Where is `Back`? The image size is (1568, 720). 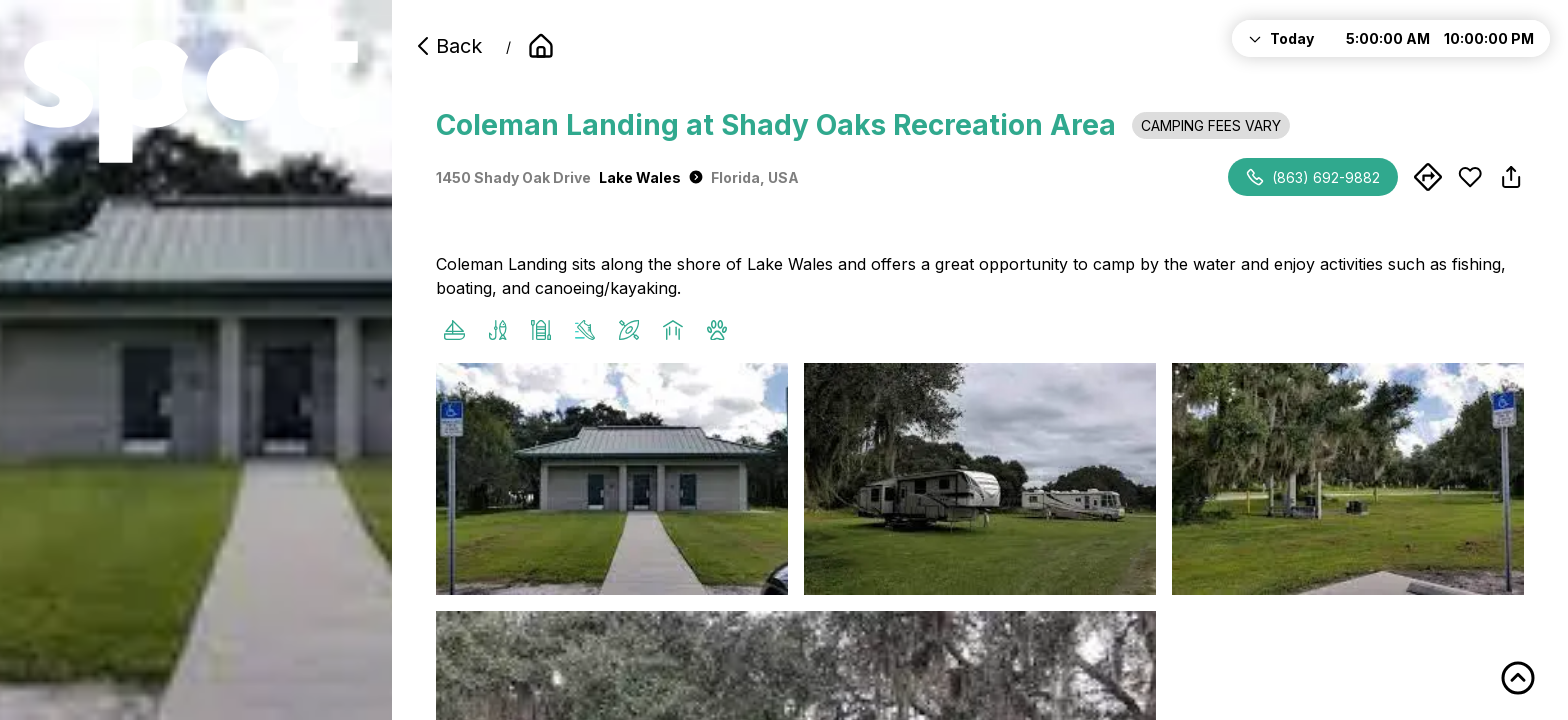
Back is located at coordinates (447, 46).